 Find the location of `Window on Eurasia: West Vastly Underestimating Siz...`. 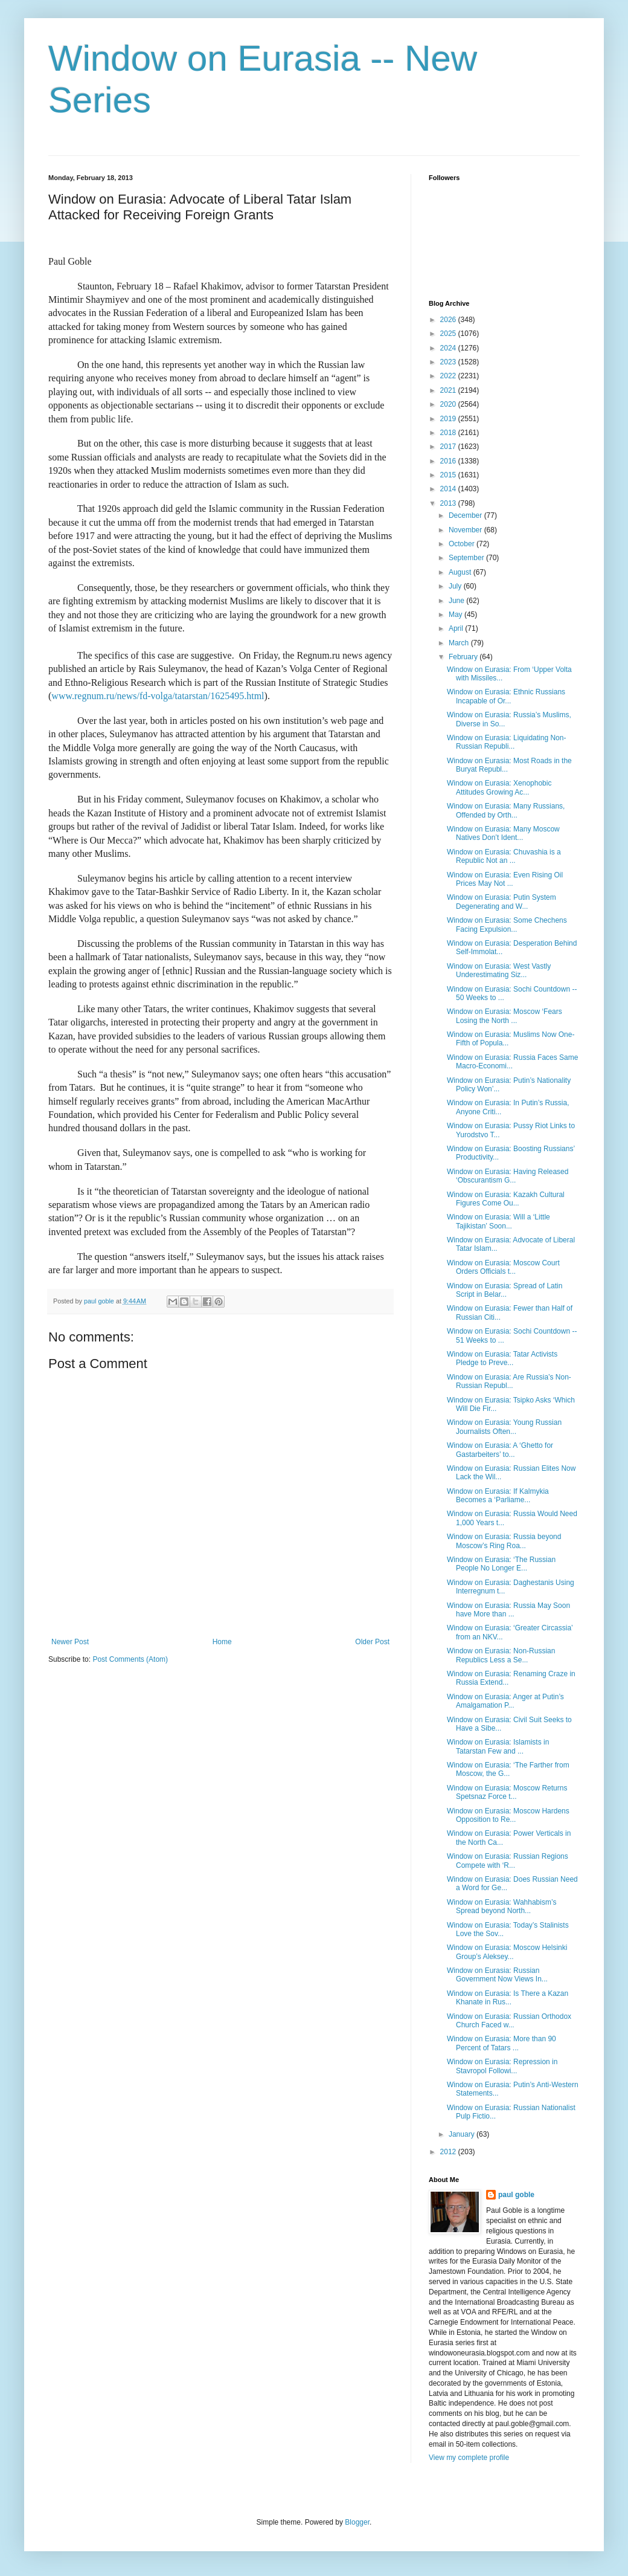

Window on Eurasia: West Vastly Underestimating Siz... is located at coordinates (499, 970).